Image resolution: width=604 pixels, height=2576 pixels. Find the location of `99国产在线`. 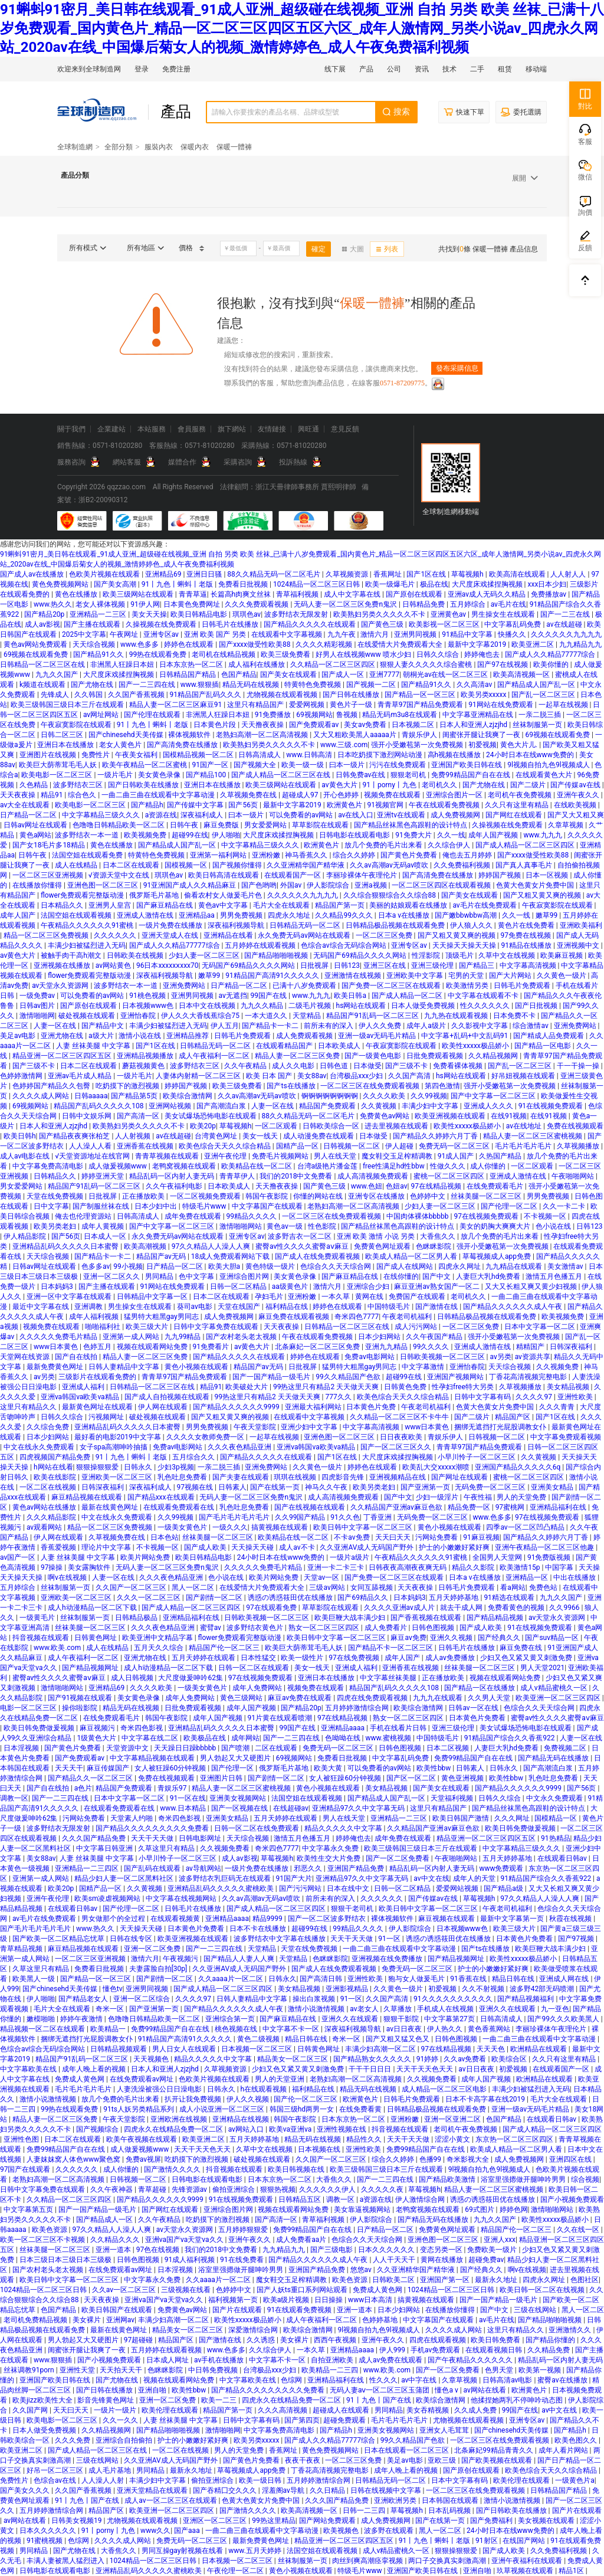

99国产在线 is located at coordinates (269, 995).